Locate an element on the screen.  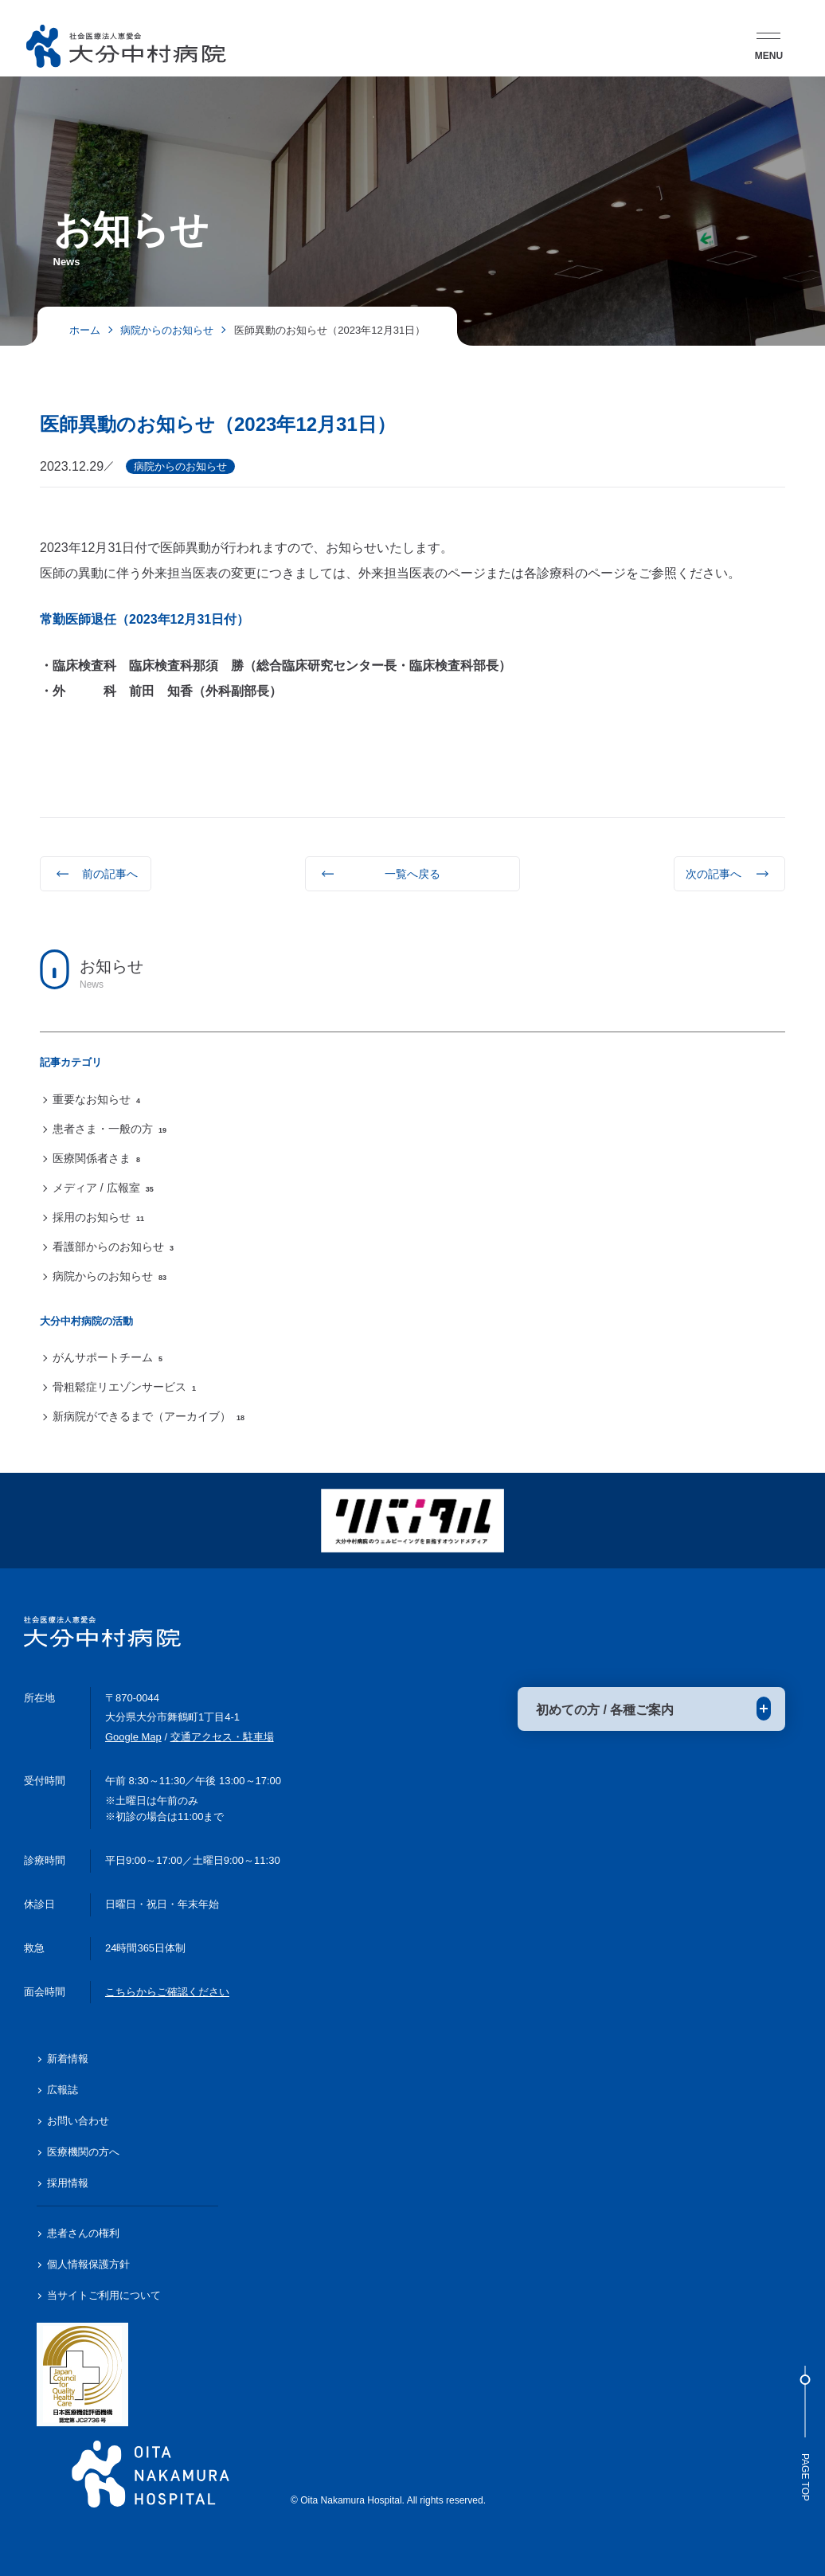
次の記事へ is located at coordinates (713, 873).